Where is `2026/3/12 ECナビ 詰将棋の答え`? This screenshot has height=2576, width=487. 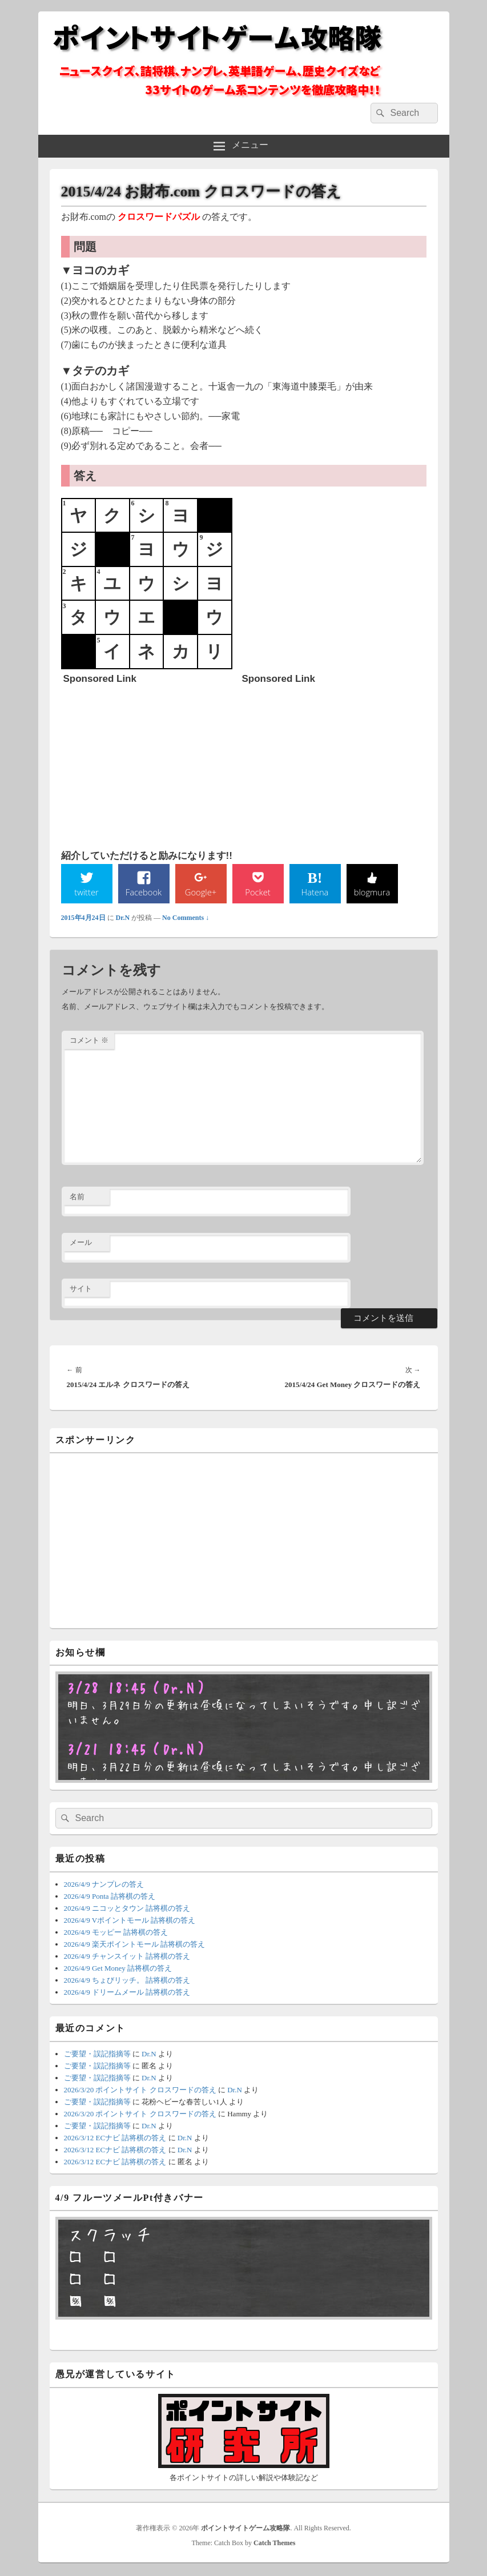
2026/3/12 ECナビ 詰将棋の答え is located at coordinates (115, 2139).